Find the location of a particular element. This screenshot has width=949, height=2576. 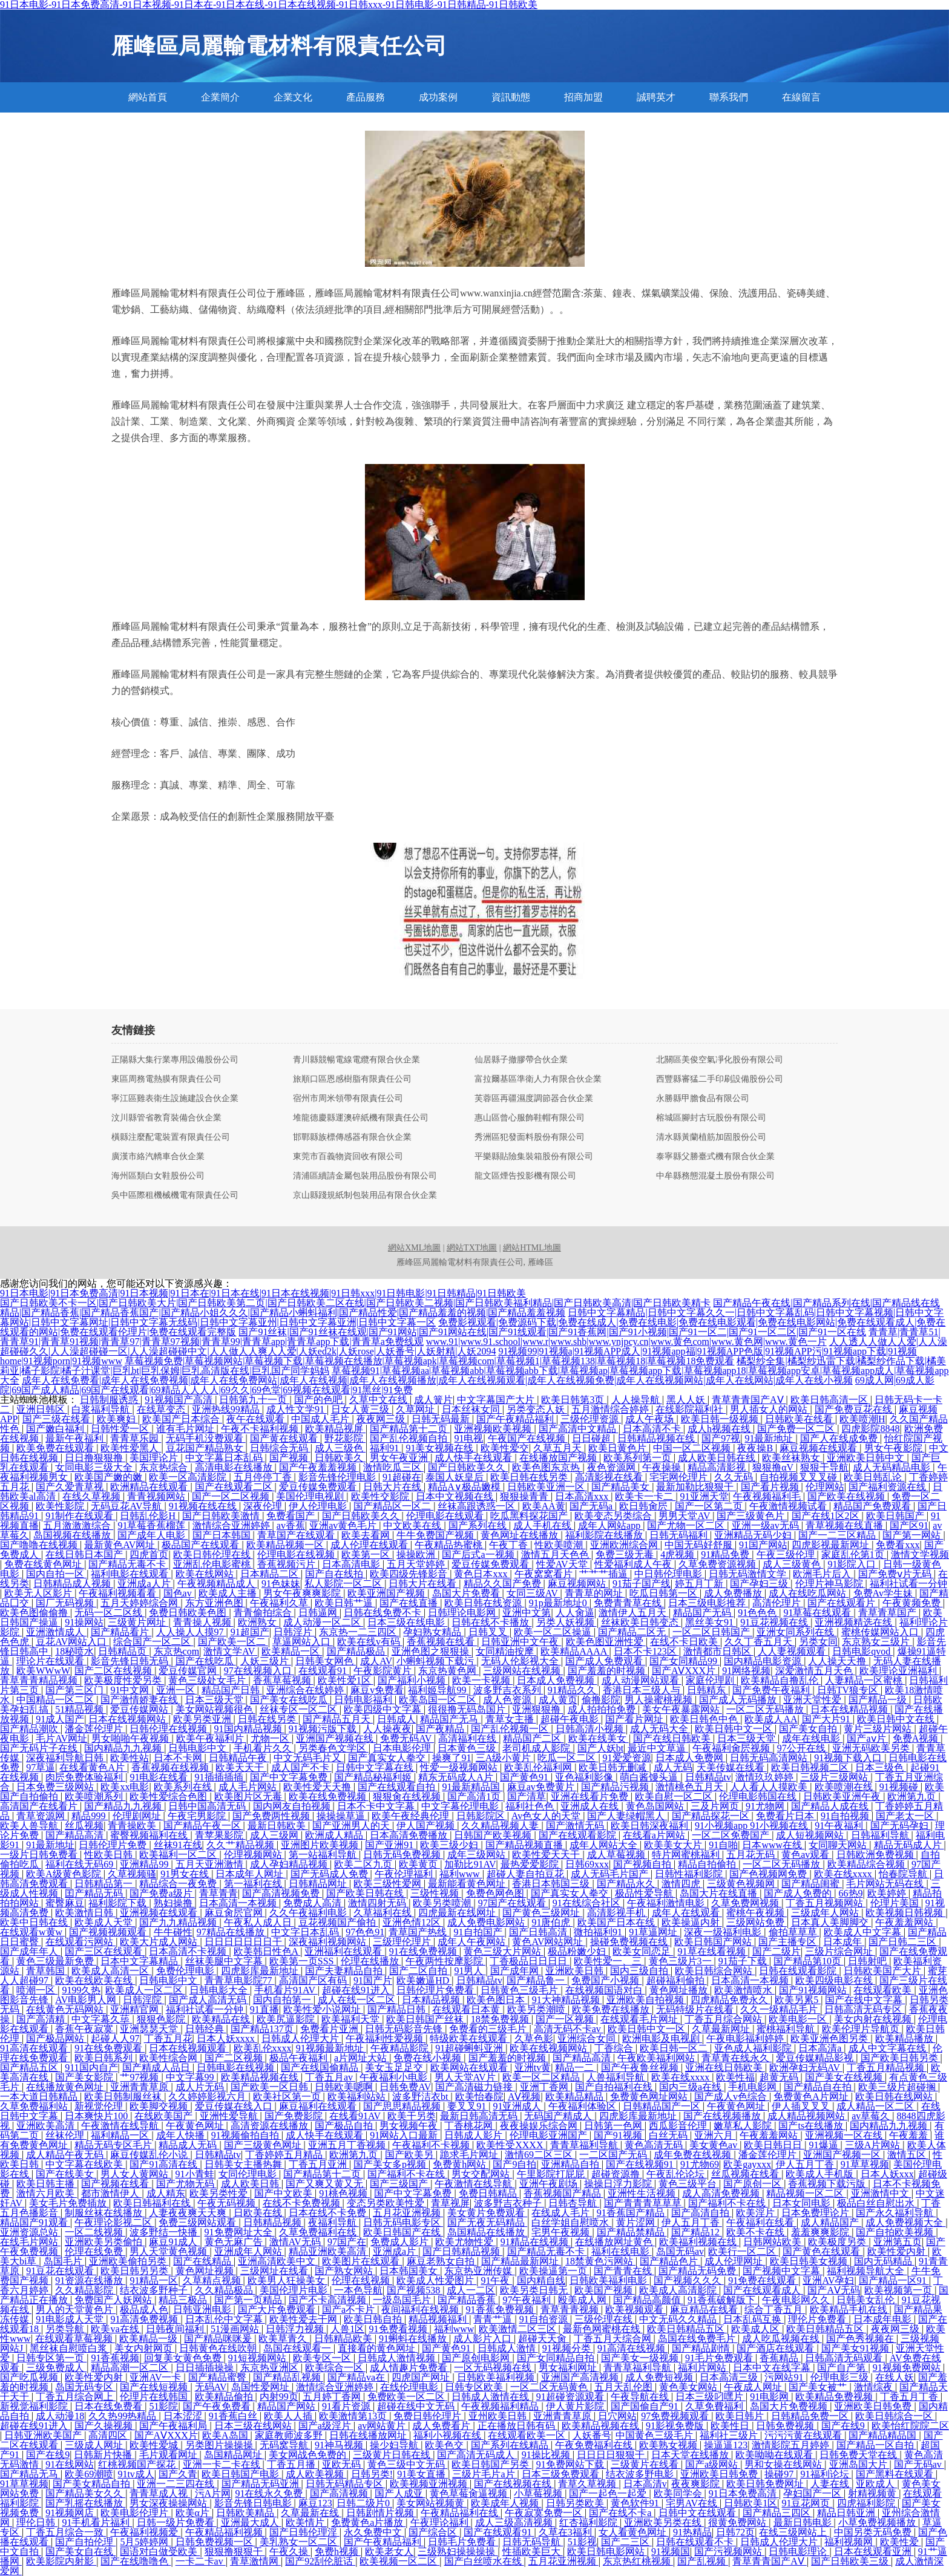

欧美日韩自拍 is located at coordinates (374, 2319).